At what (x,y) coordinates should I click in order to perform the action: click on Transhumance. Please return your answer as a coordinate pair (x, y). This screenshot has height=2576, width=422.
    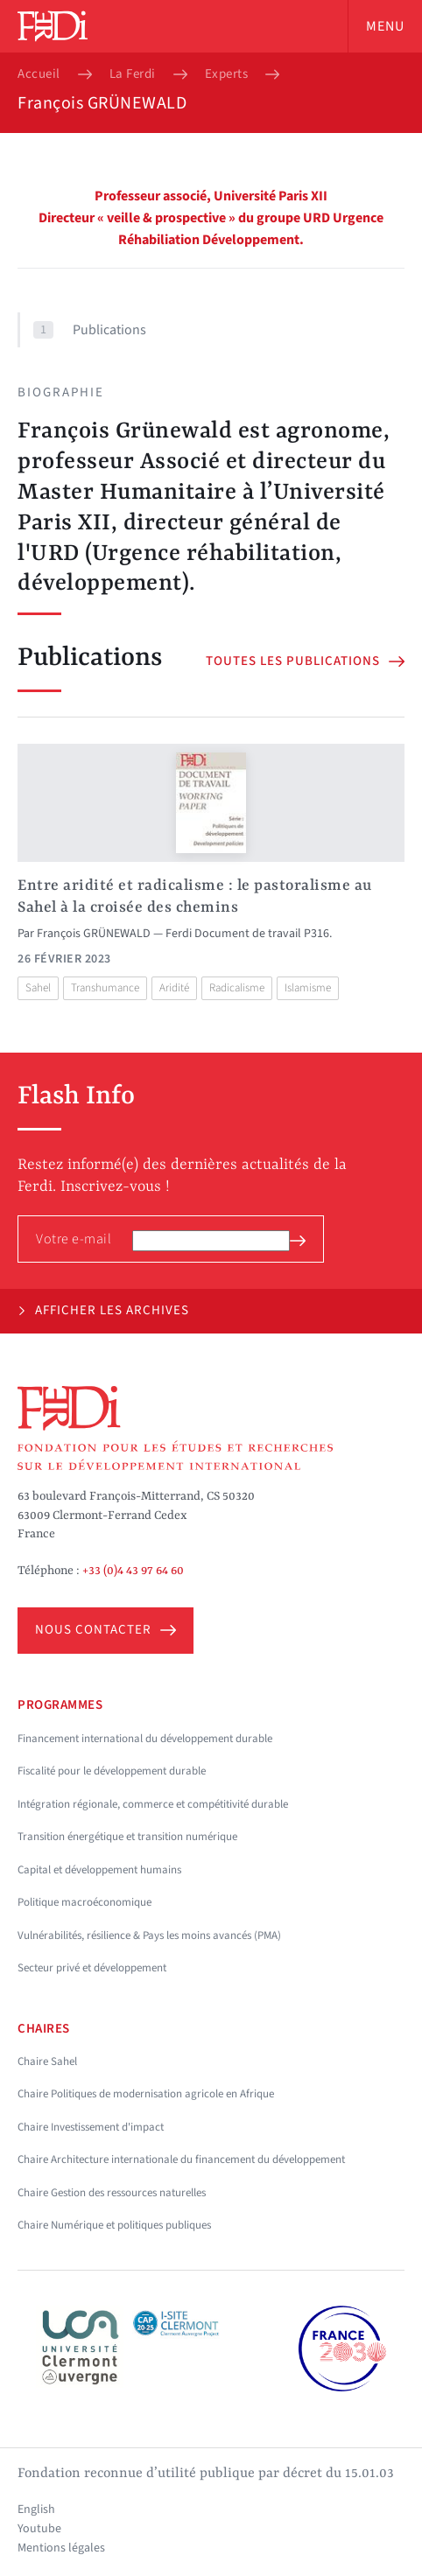
    Looking at the image, I should click on (105, 988).